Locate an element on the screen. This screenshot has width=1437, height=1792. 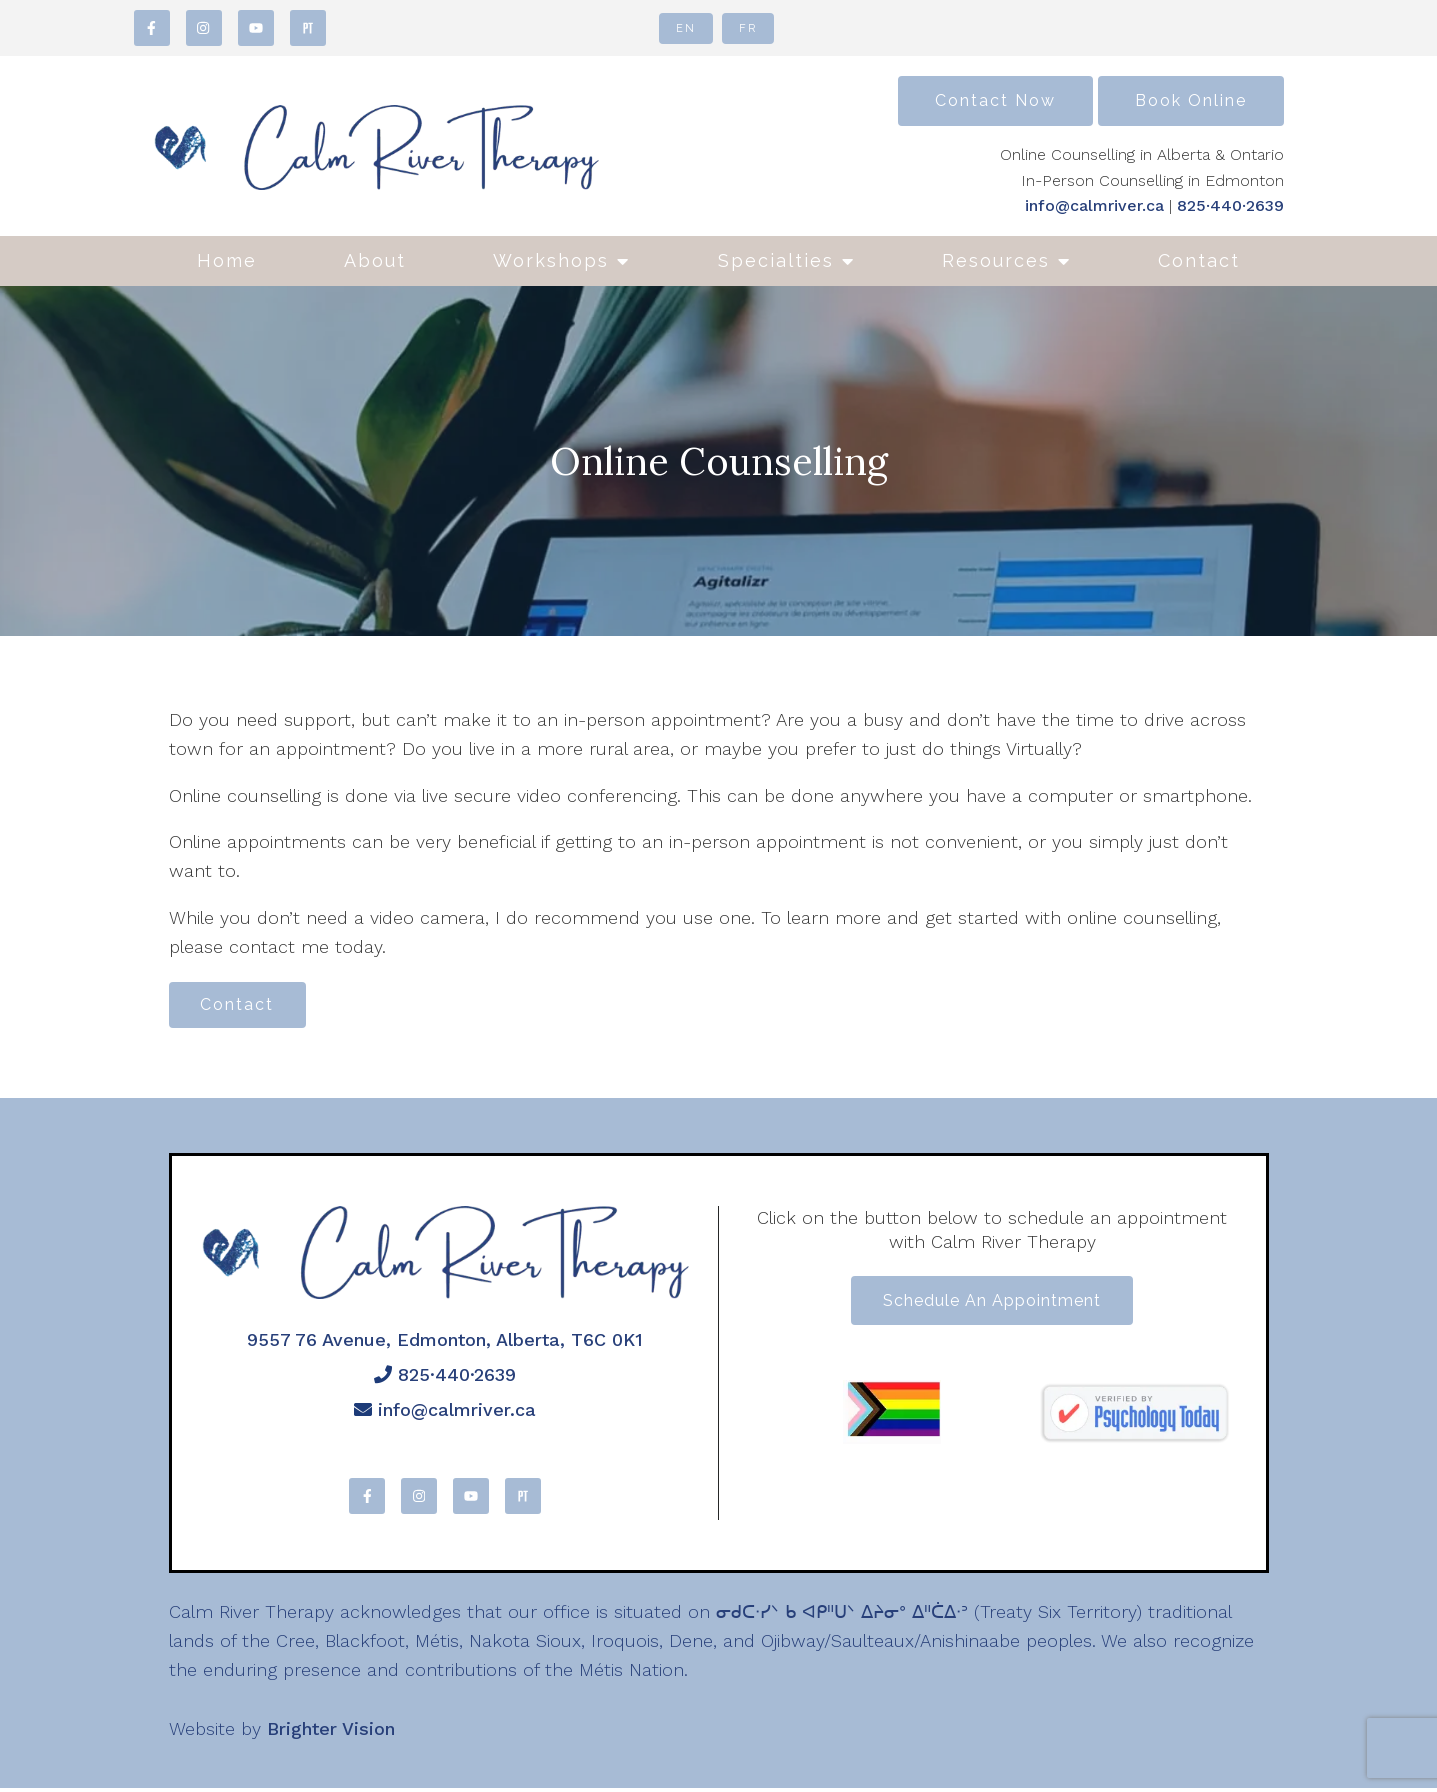
About is located at coordinates (375, 260).